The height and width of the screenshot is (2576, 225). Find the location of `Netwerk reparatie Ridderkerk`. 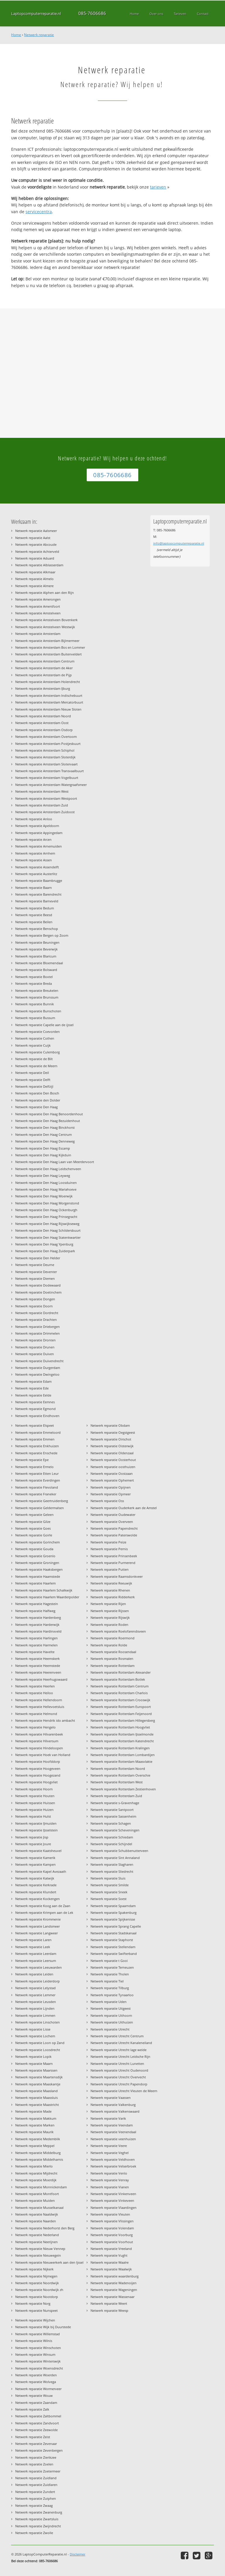

Netwerk reparatie Ridderkerk is located at coordinates (113, 1597).